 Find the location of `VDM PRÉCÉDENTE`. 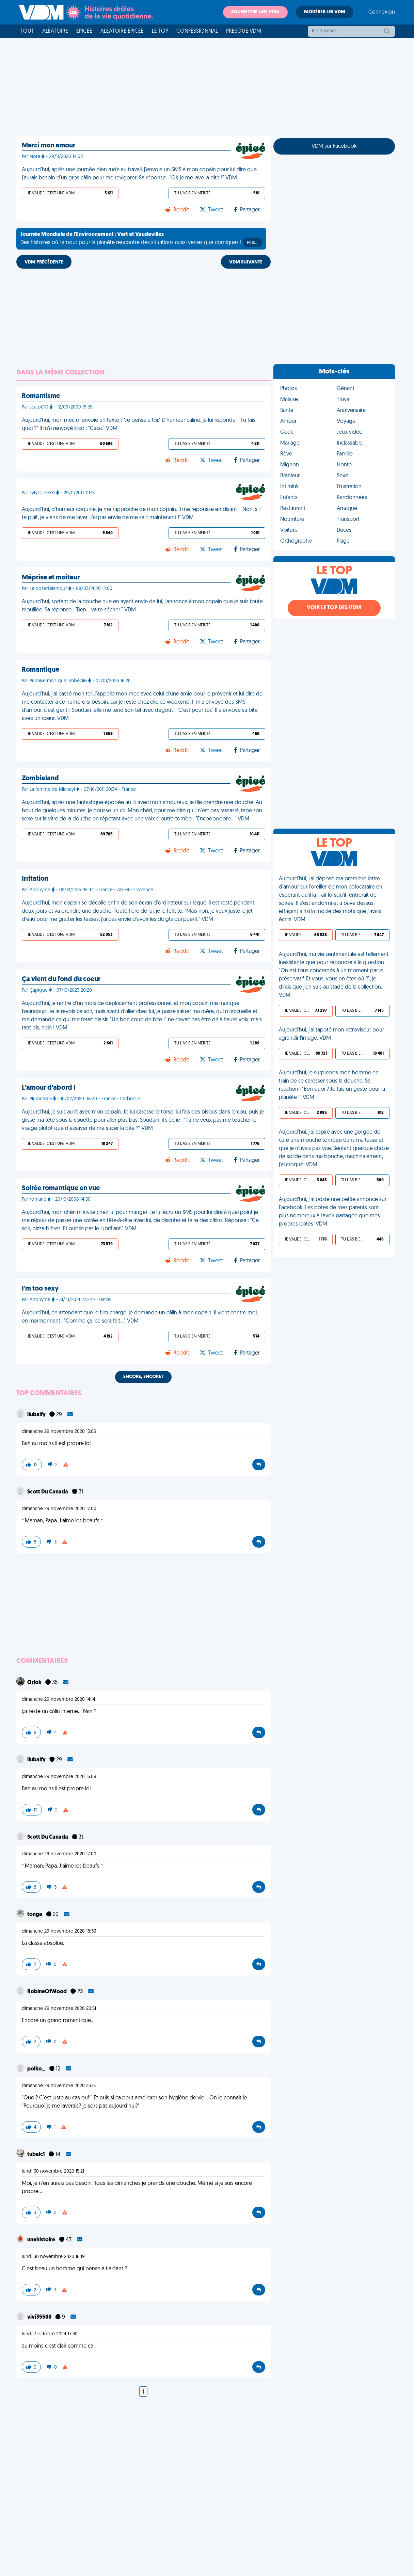

VDM PRÉCÉDENTE is located at coordinates (44, 262).